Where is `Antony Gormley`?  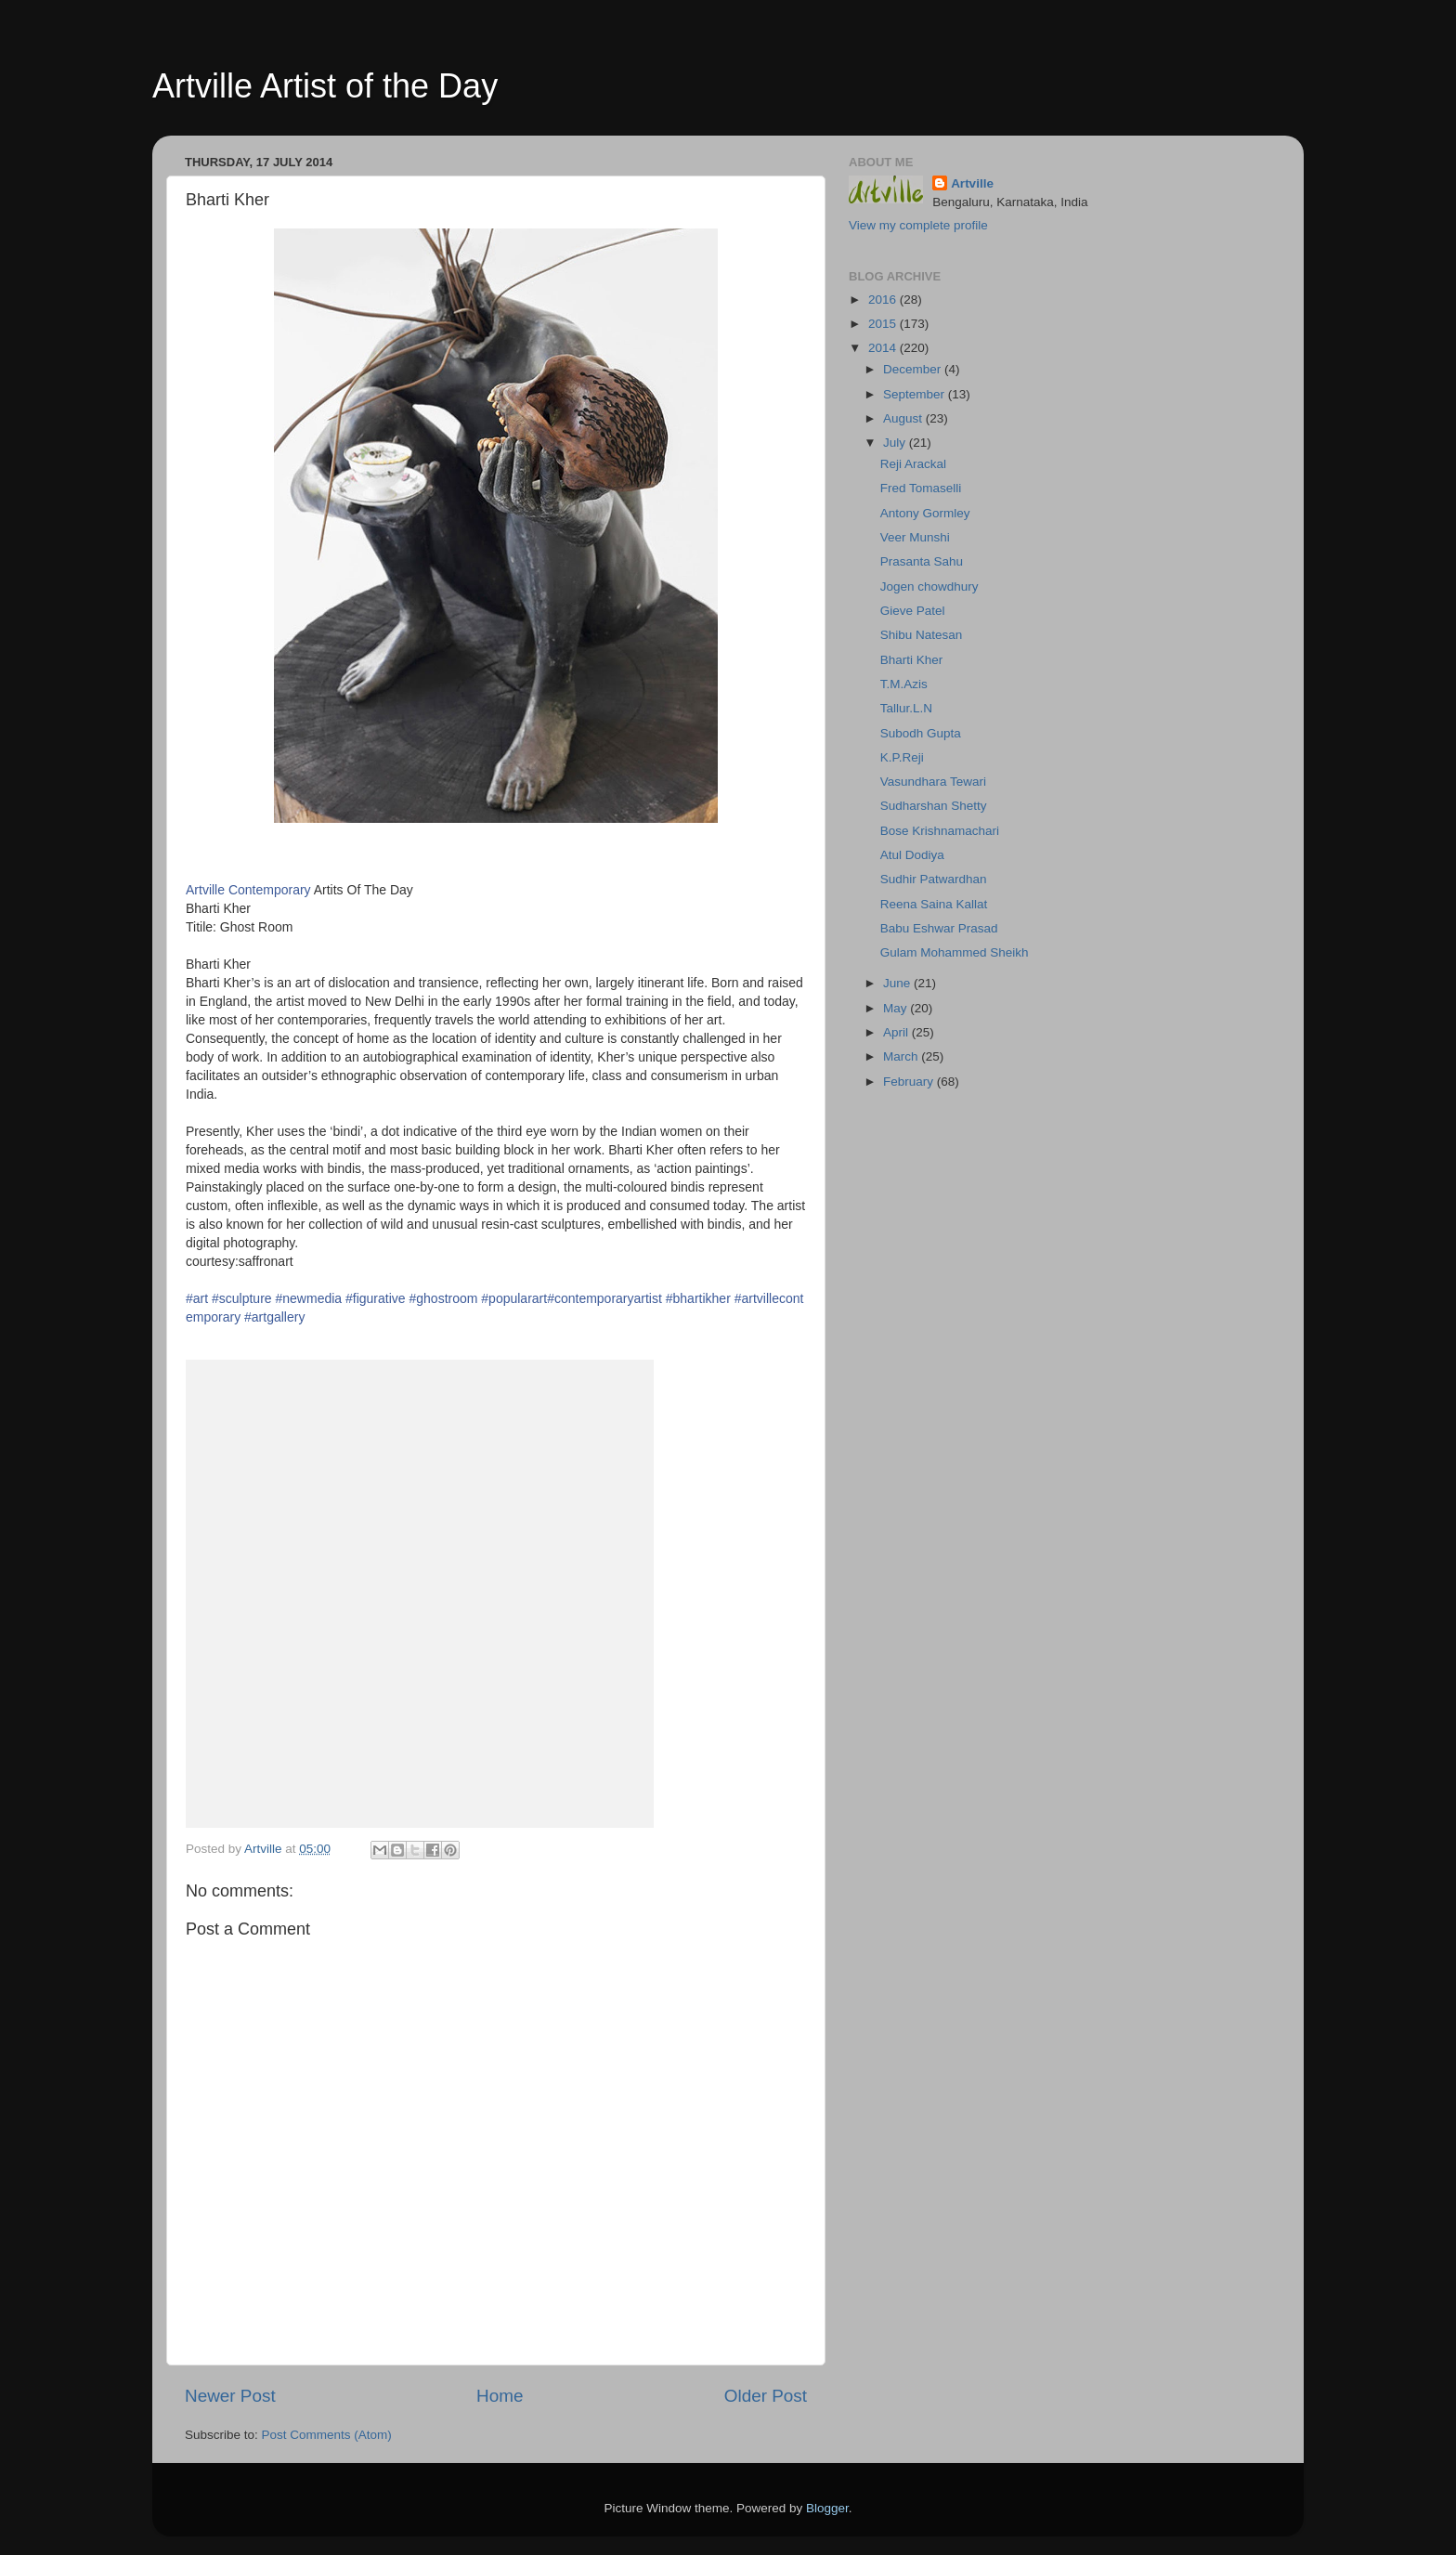 Antony Gormley is located at coordinates (925, 513).